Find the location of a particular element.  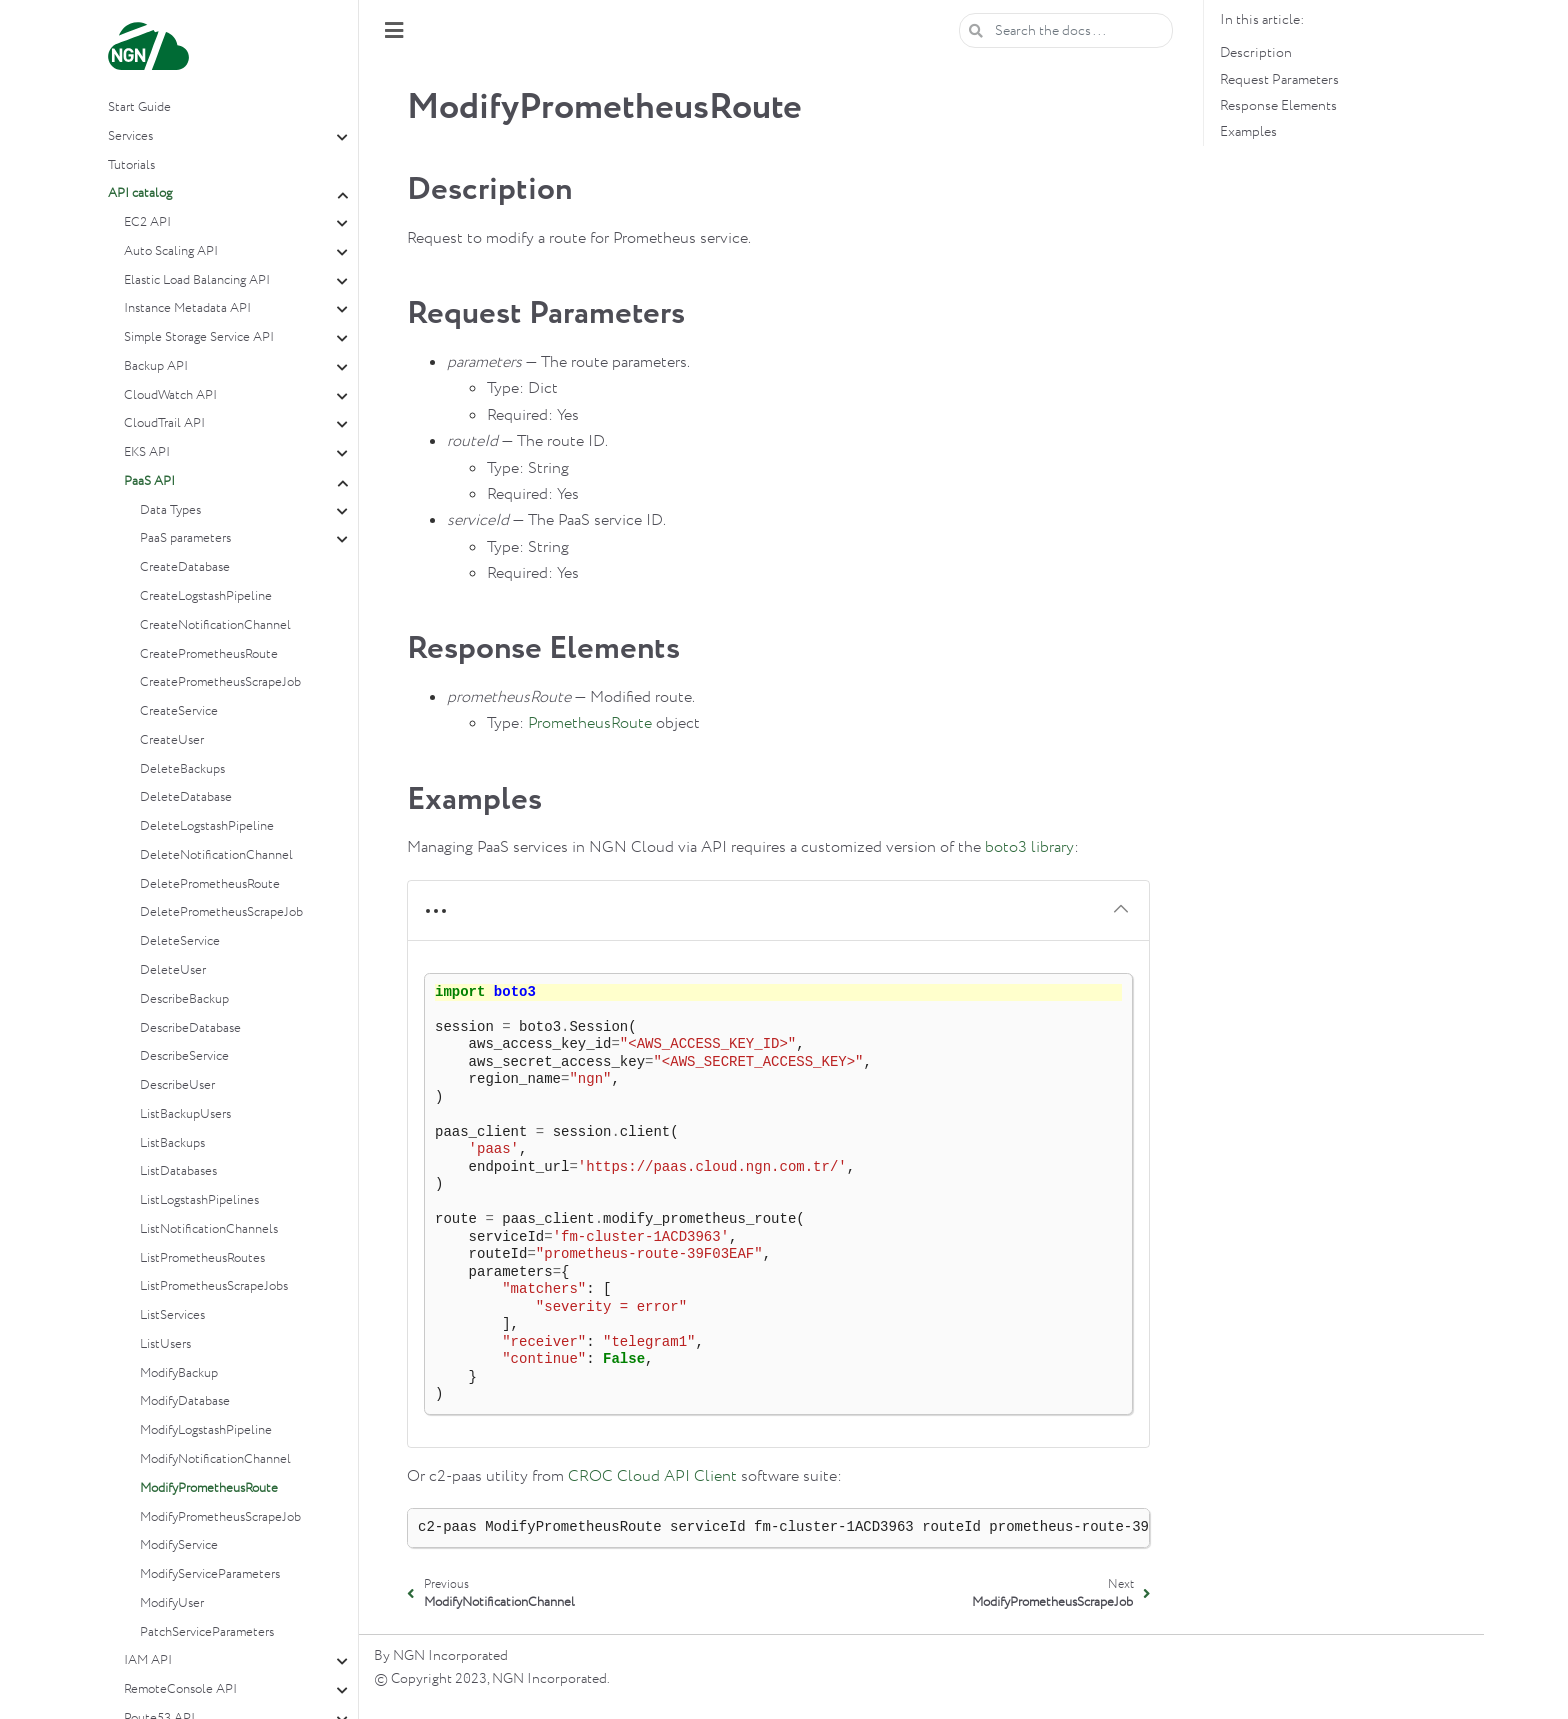

Start Guide is located at coordinates (139, 107).